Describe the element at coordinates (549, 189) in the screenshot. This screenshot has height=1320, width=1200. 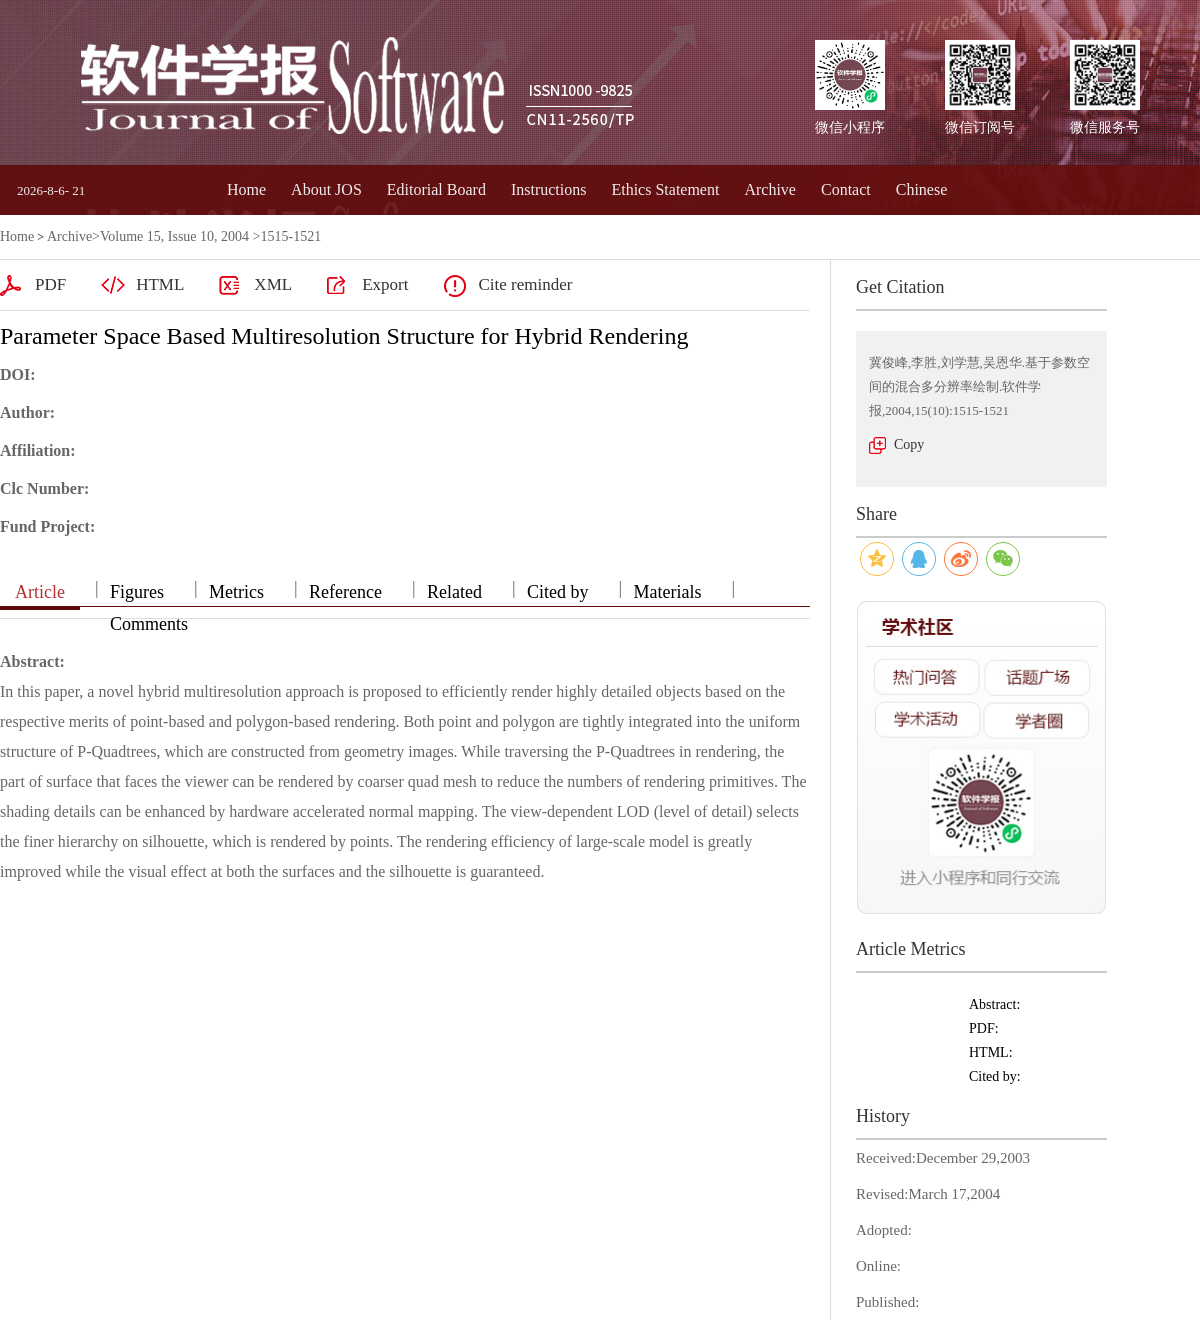
I see `Instructions` at that location.